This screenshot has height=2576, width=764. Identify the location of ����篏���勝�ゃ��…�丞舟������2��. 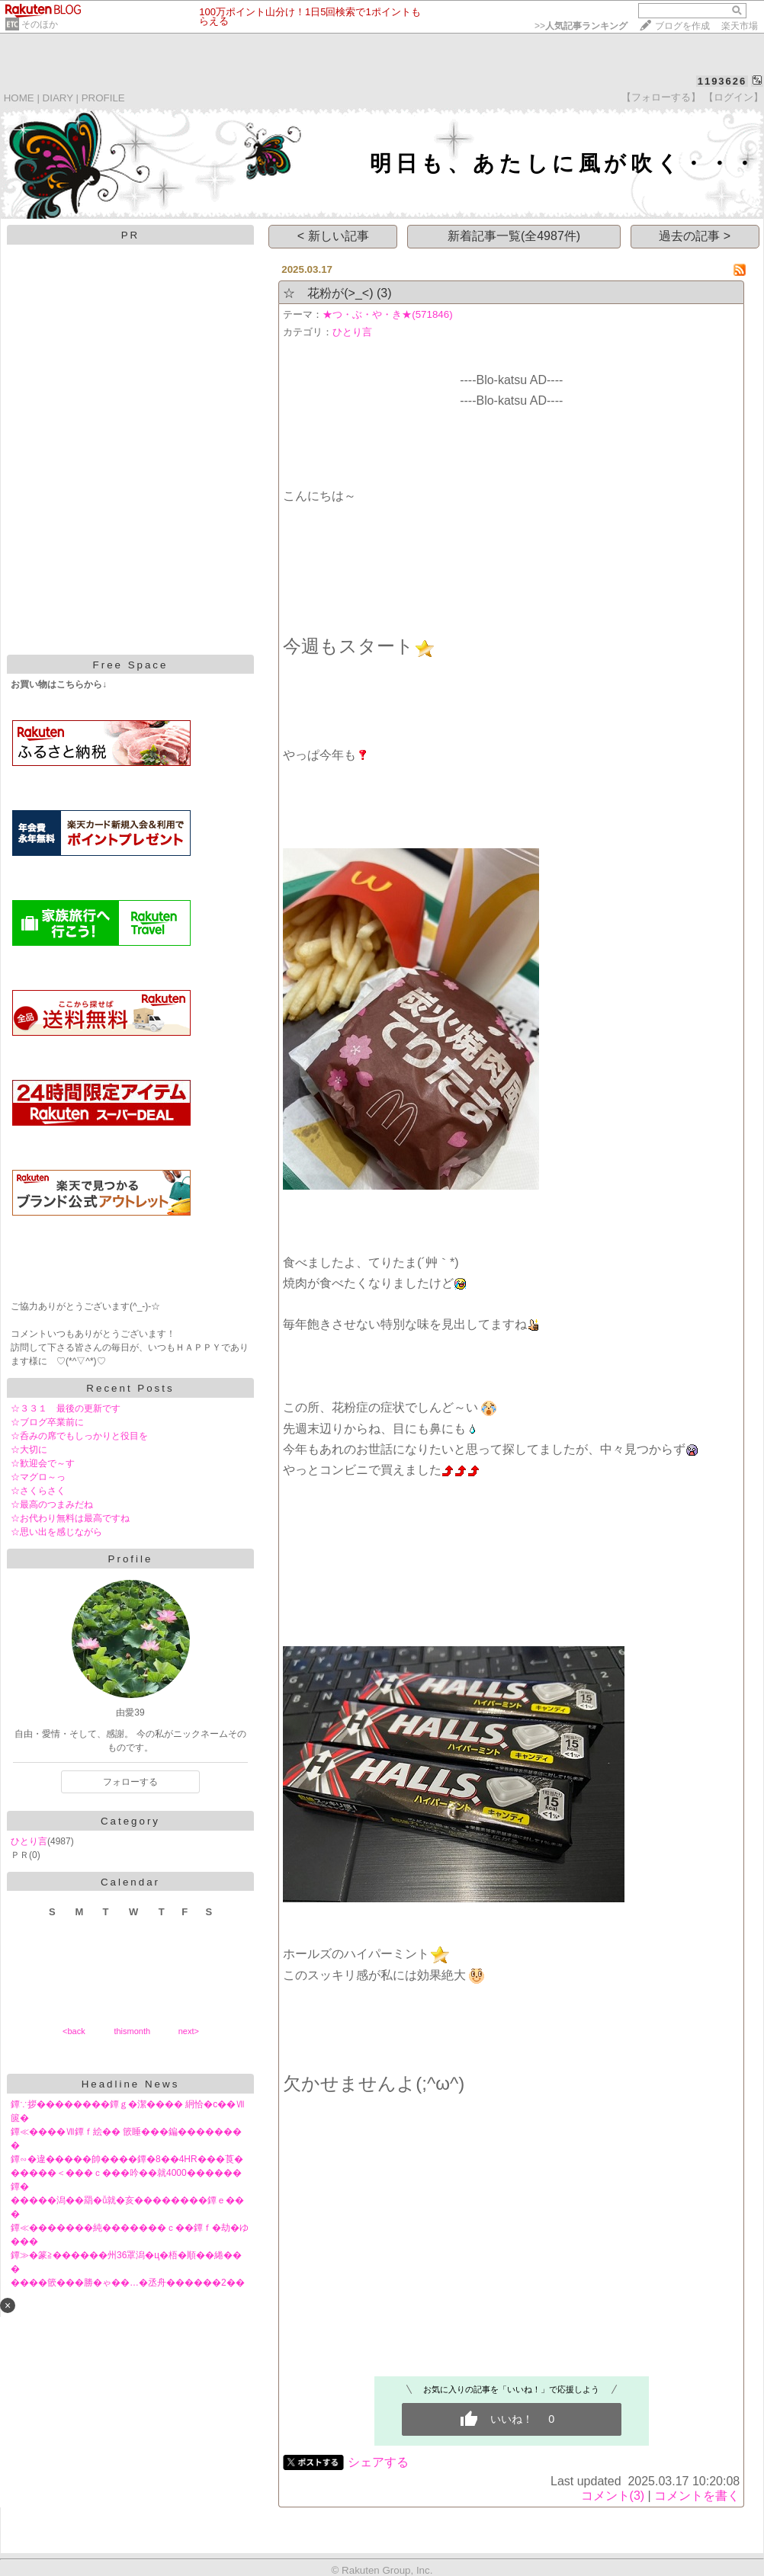
(128, 2282).